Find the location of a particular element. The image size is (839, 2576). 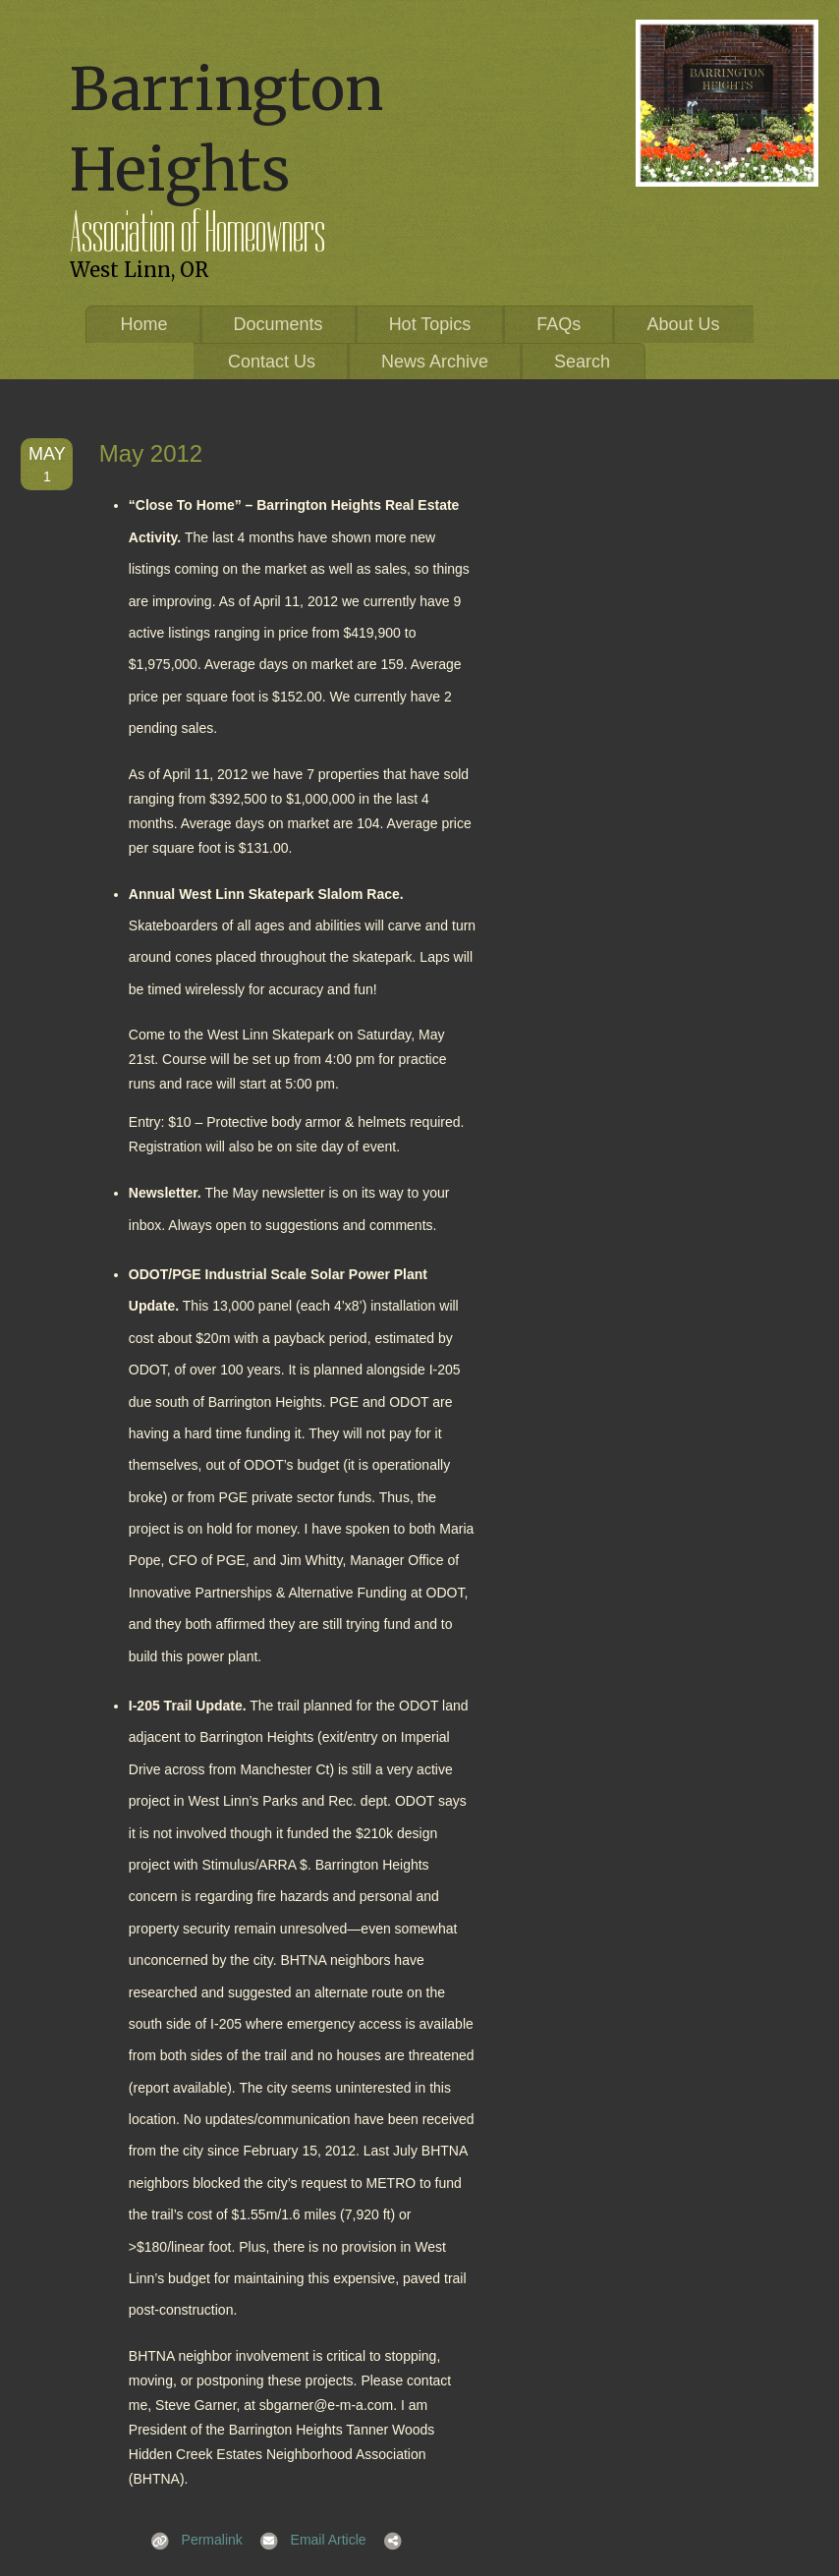

Permalink is located at coordinates (191, 2540).